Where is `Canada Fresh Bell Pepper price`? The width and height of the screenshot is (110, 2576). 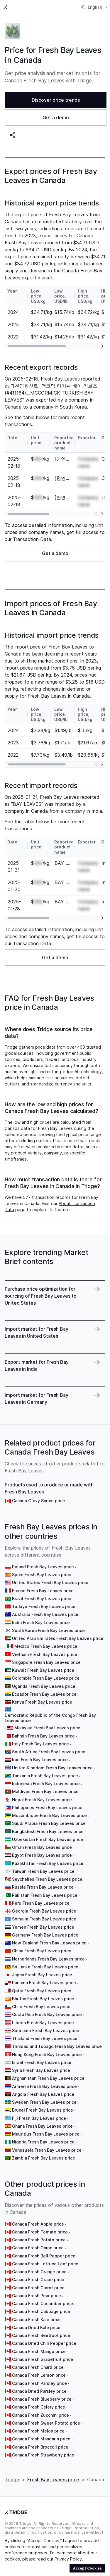 Canada Fresh Bell Pepper price is located at coordinates (43, 2255).